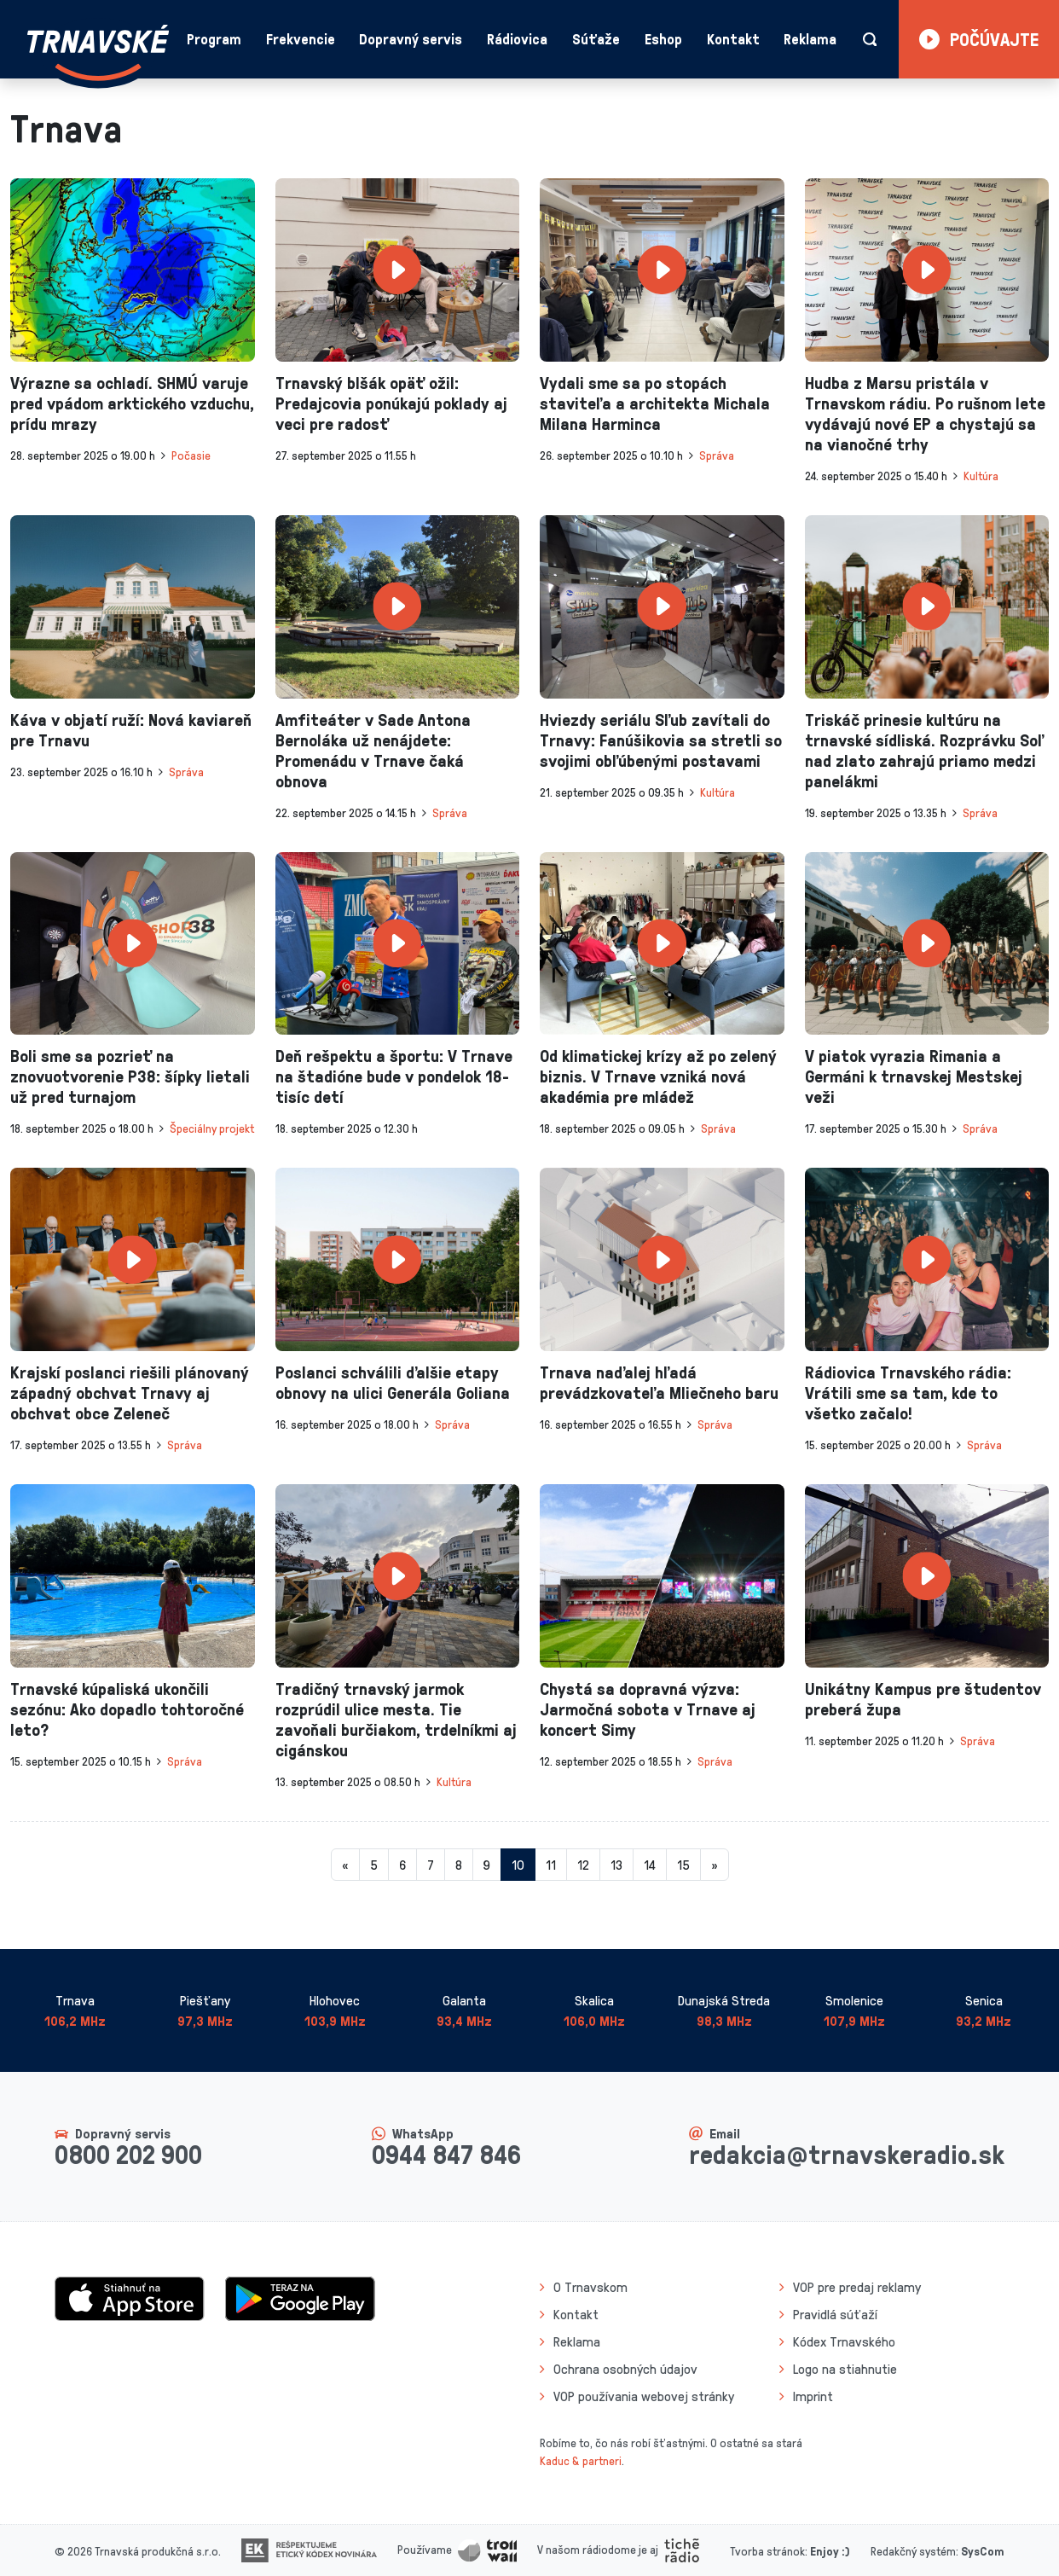  I want to click on 8 [Stránka 8], so click(458, 1864).